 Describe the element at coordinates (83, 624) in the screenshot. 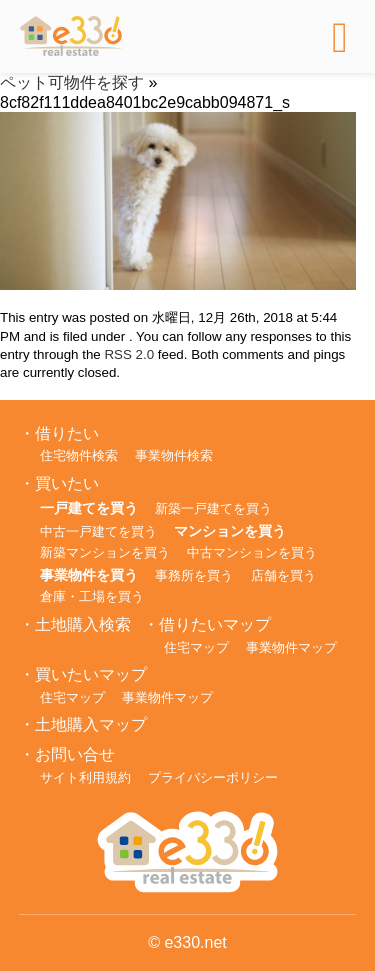

I see `土地購入検索` at that location.